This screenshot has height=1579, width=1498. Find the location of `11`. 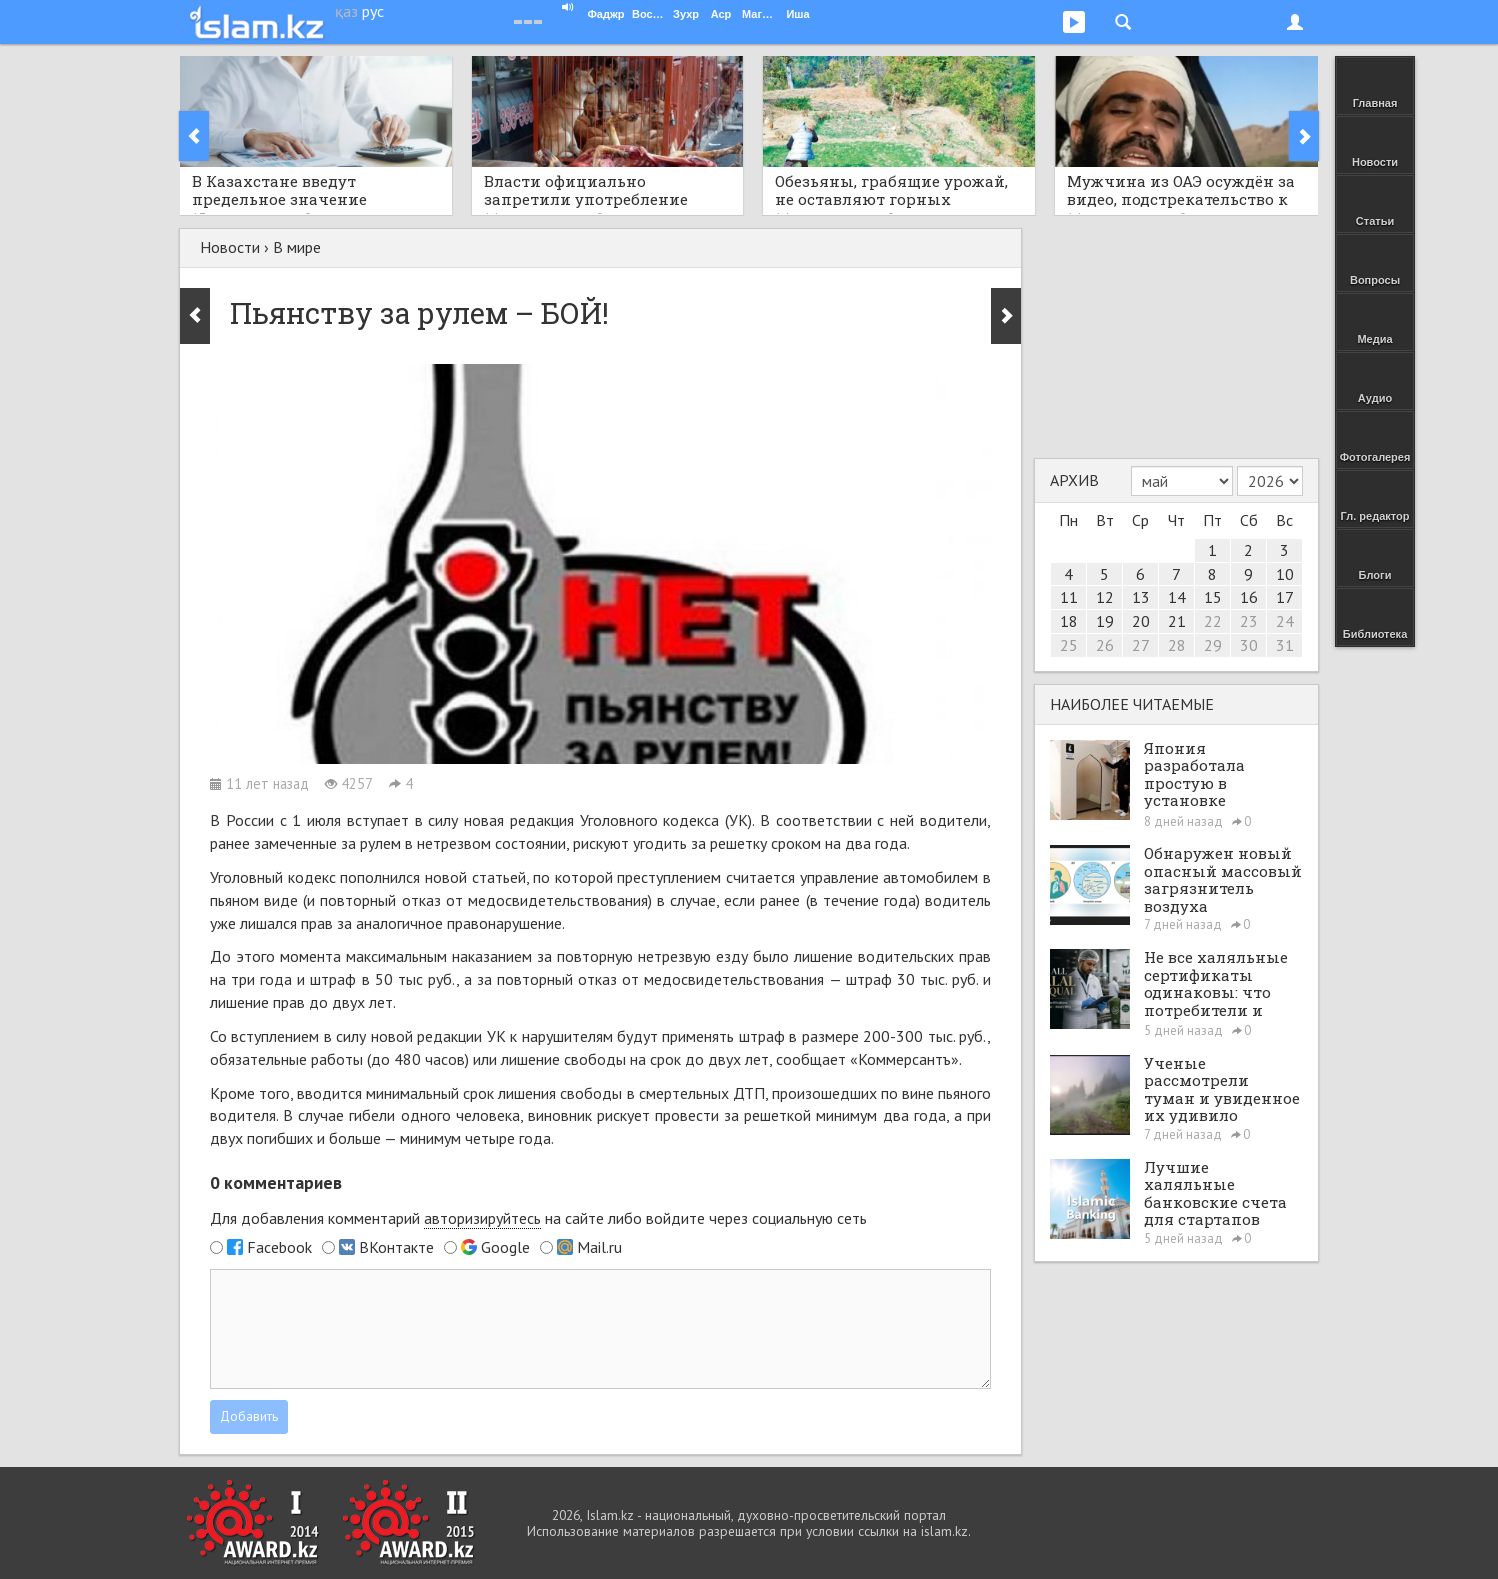

11 is located at coordinates (1069, 597).